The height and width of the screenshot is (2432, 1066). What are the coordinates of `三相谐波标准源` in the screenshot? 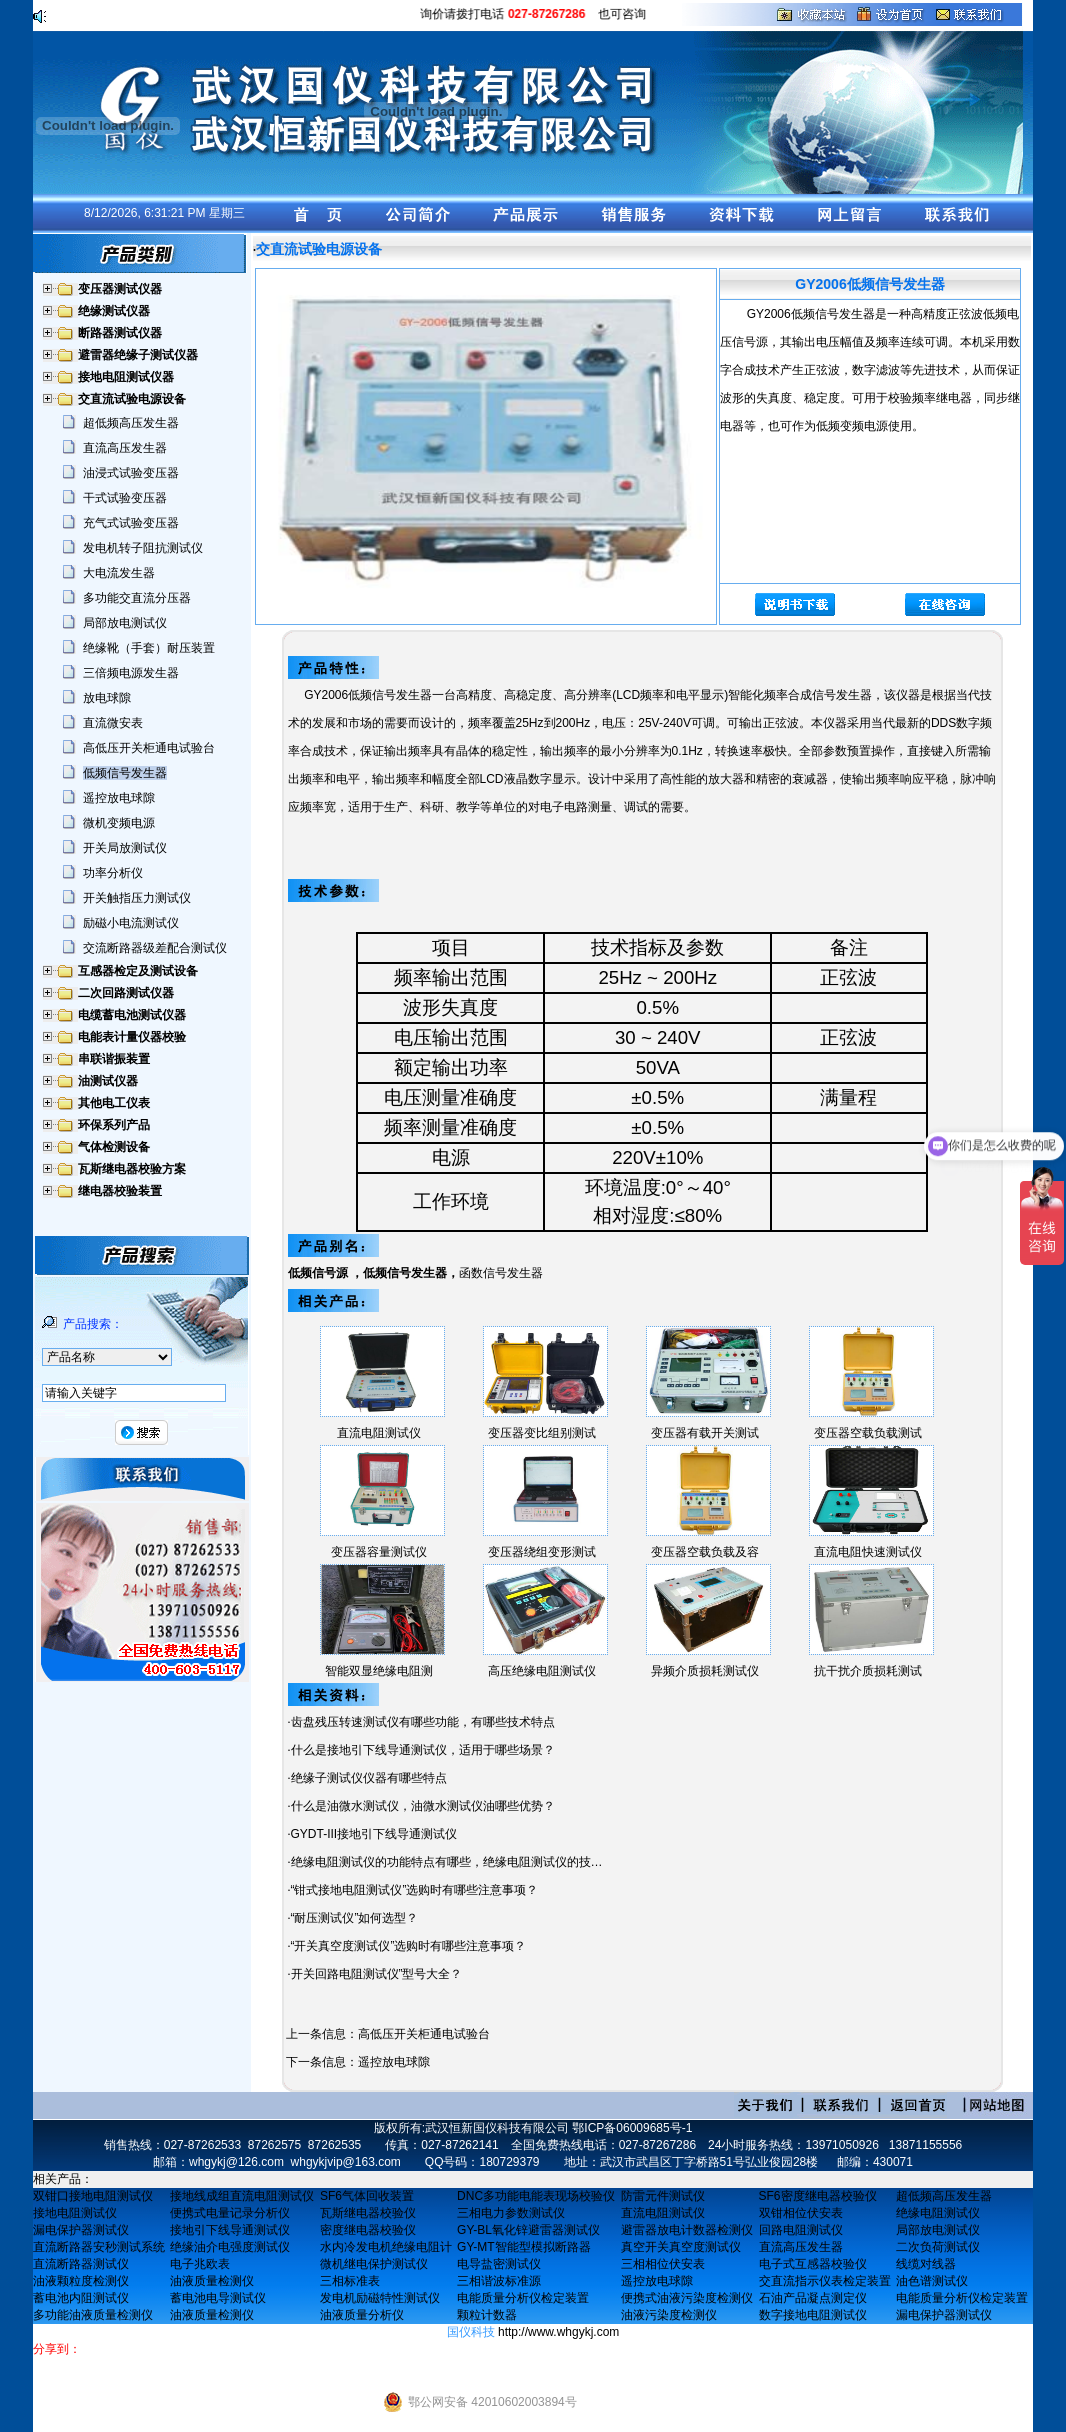 It's located at (499, 2281).